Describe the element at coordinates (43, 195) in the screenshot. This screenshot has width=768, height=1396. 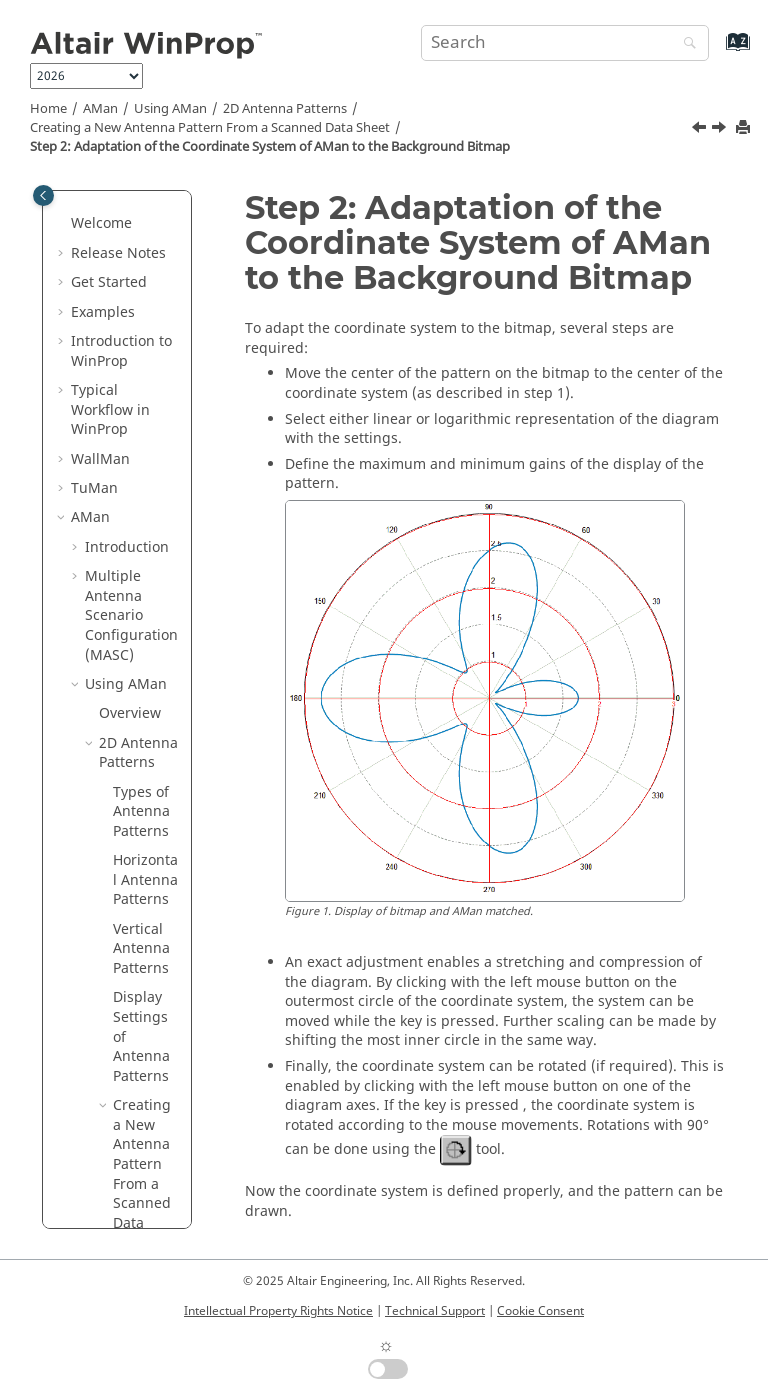
I see `[Toggle publishing table of content]` at that location.